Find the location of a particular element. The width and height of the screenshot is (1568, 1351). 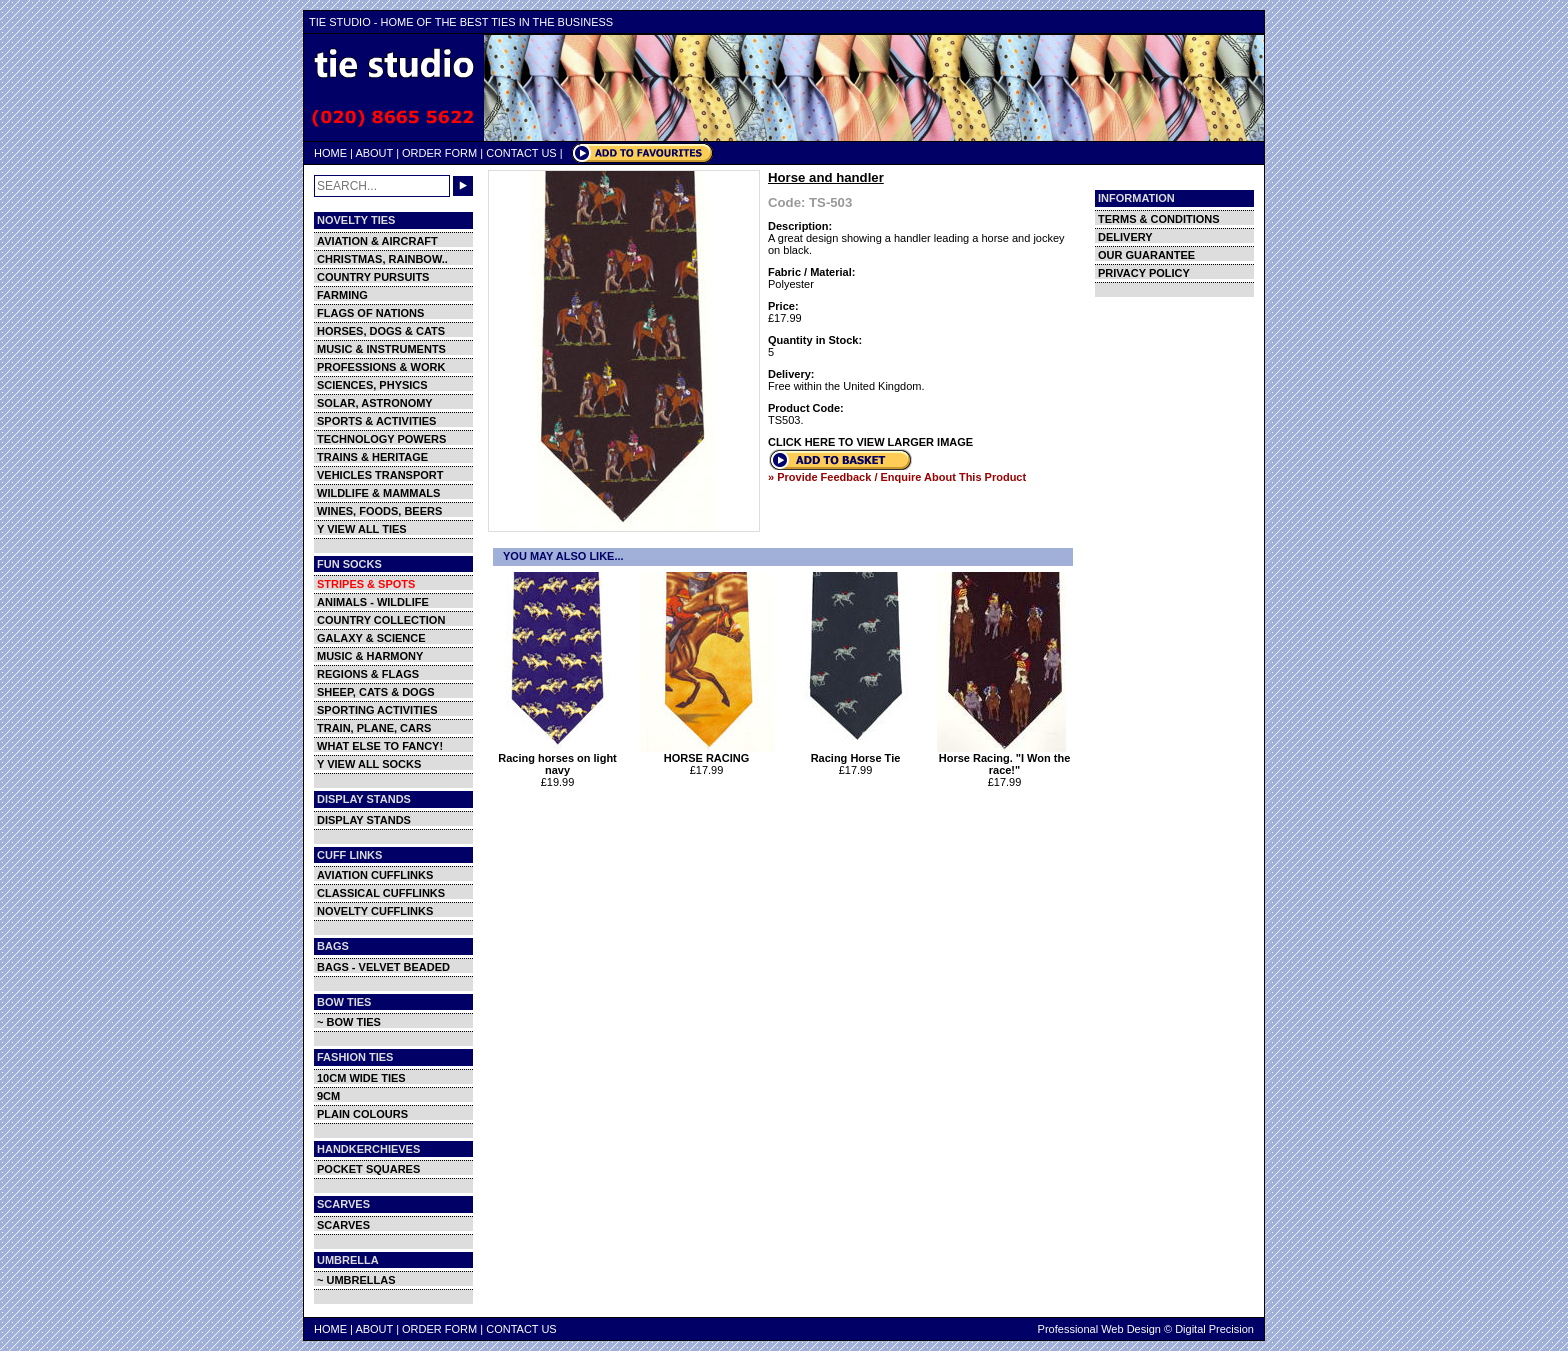

Racing horses on light navy is located at coordinates (557, 759).